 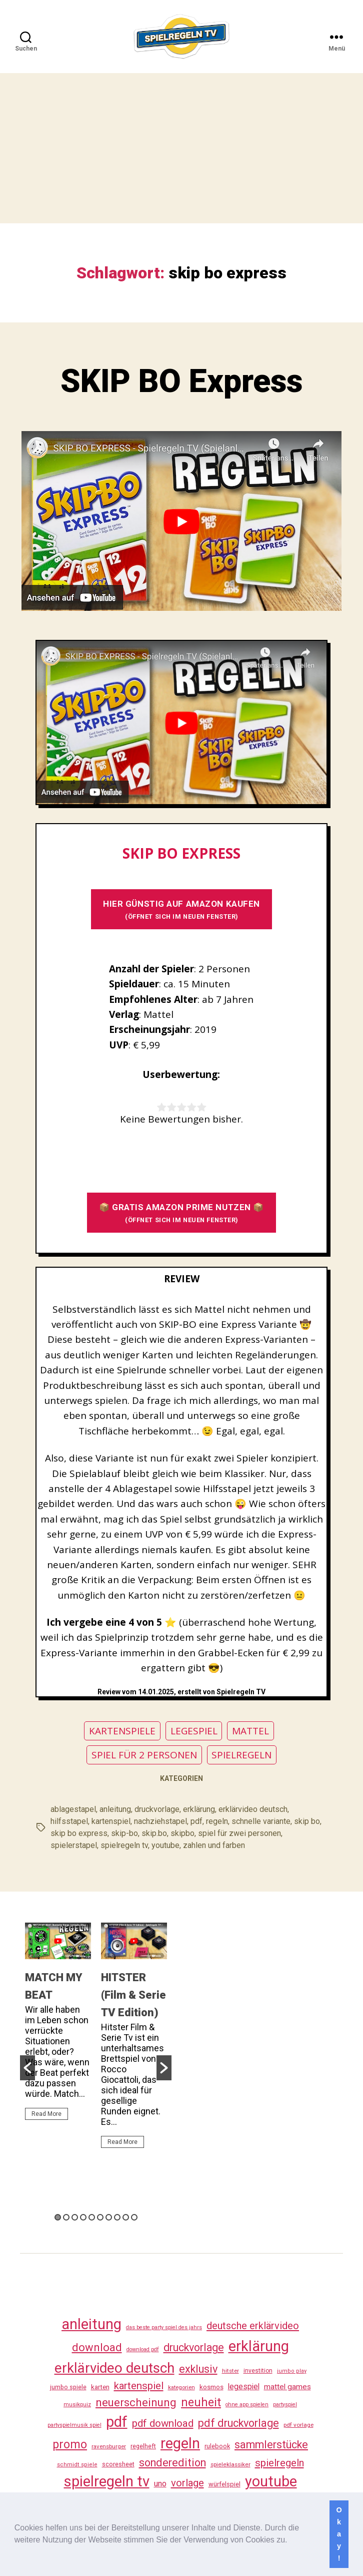 What do you see at coordinates (115, 1809) in the screenshot?
I see `anleitung` at bounding box center [115, 1809].